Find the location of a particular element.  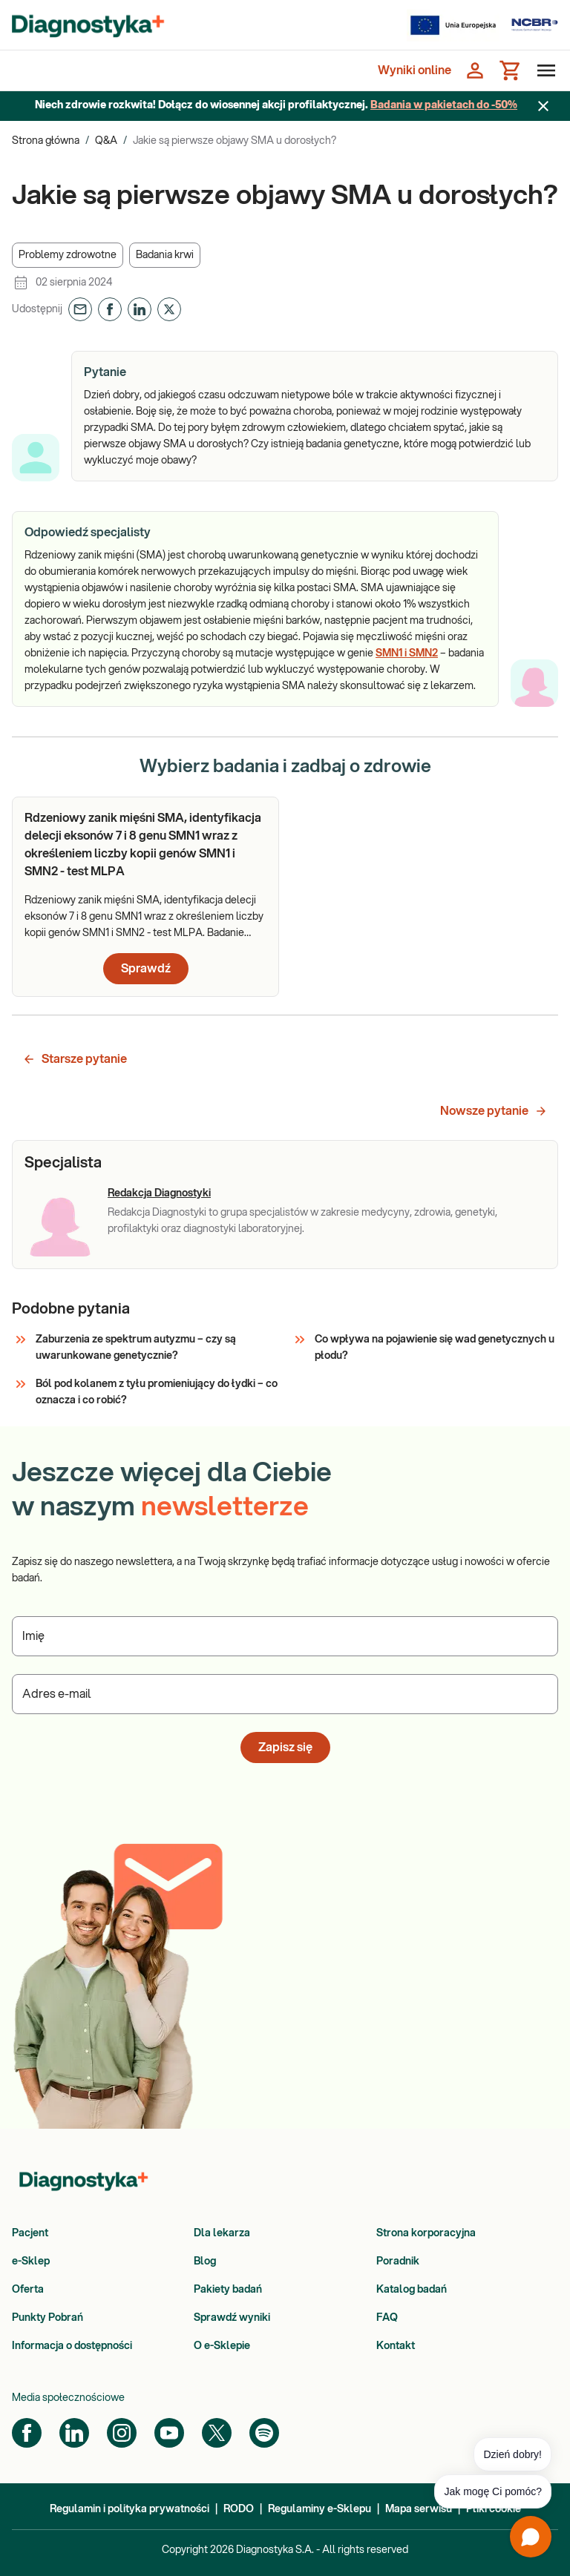

e-Sklep is located at coordinates (31, 2261).